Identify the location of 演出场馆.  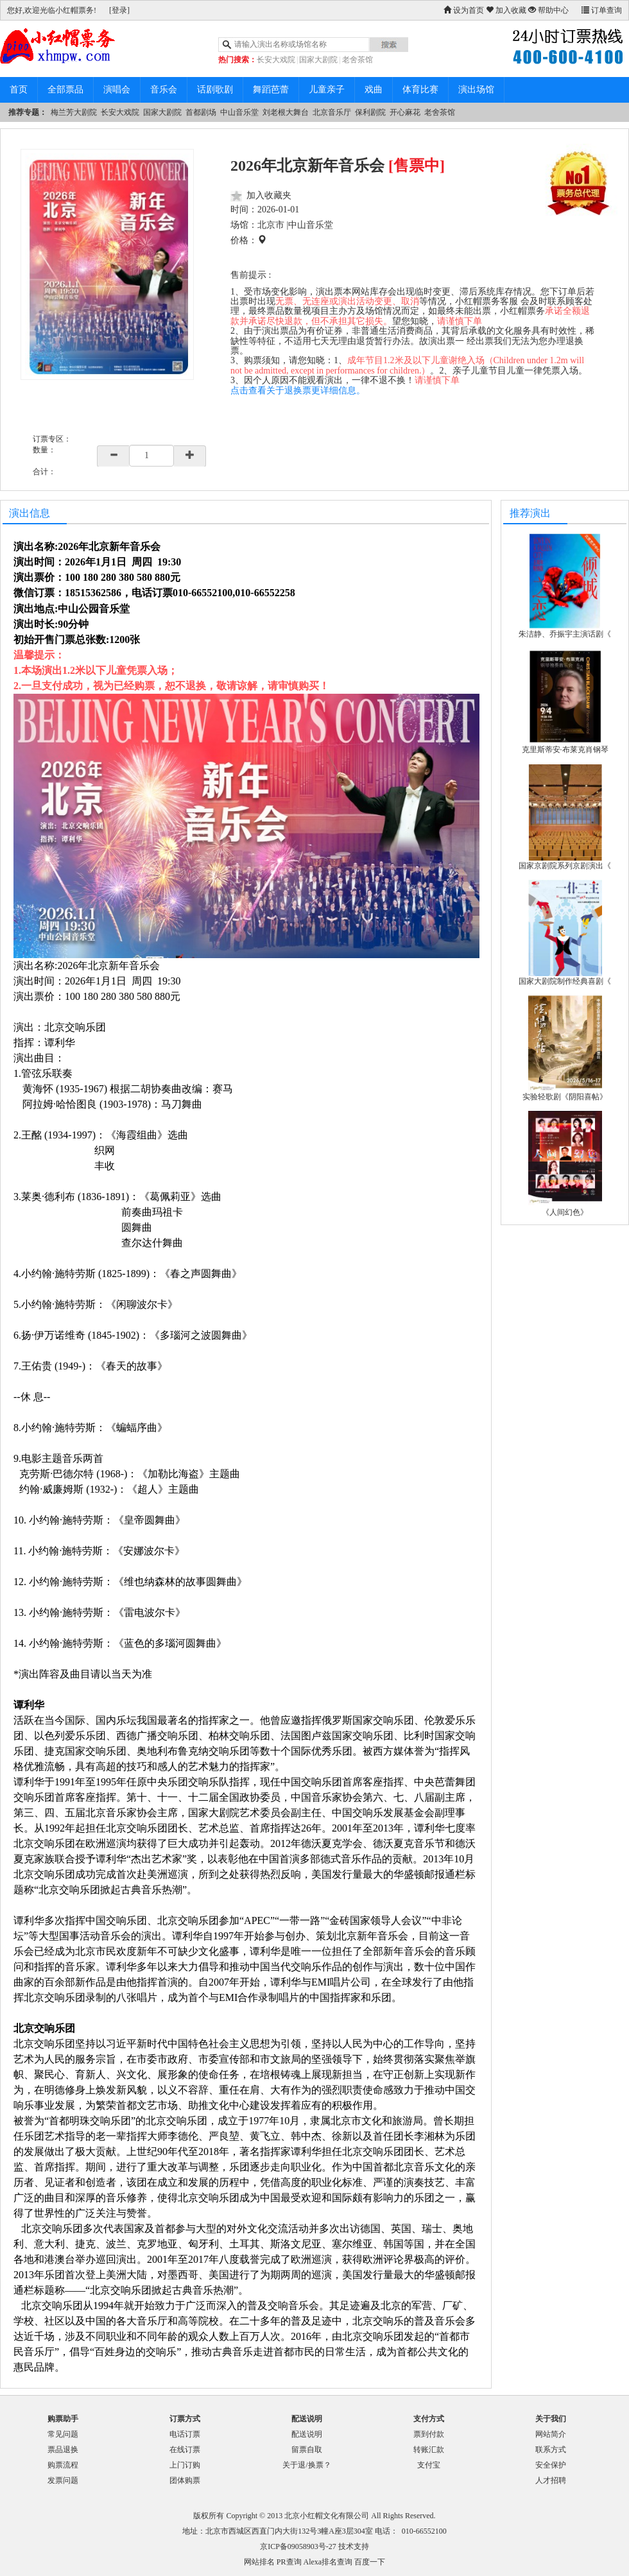
(476, 89).